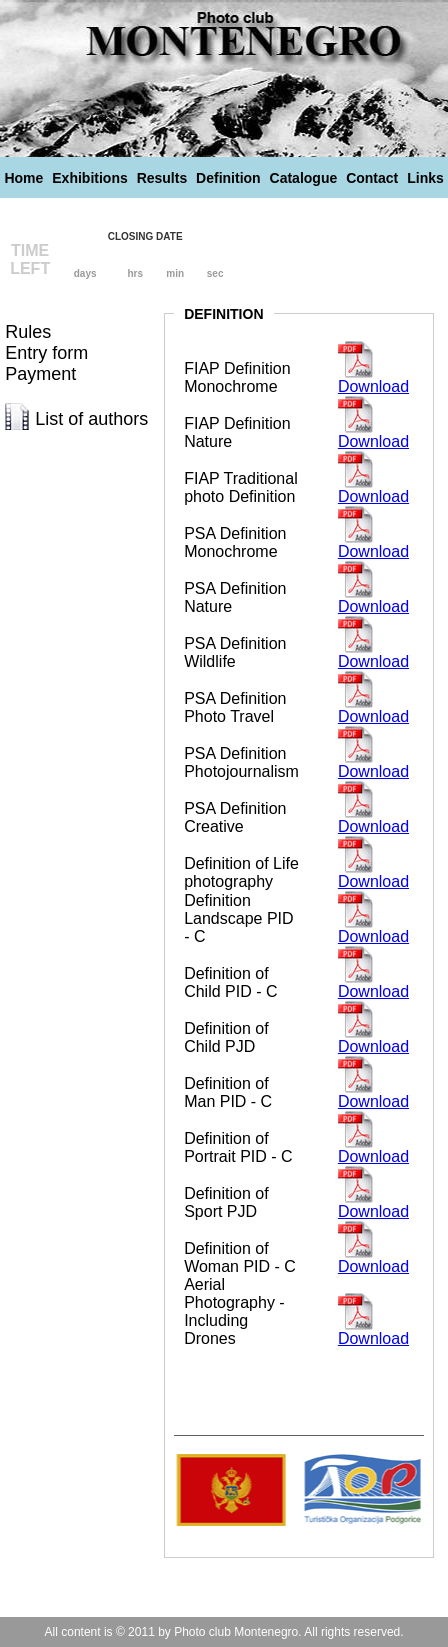  Describe the element at coordinates (46, 353) in the screenshot. I see `Entry form` at that location.